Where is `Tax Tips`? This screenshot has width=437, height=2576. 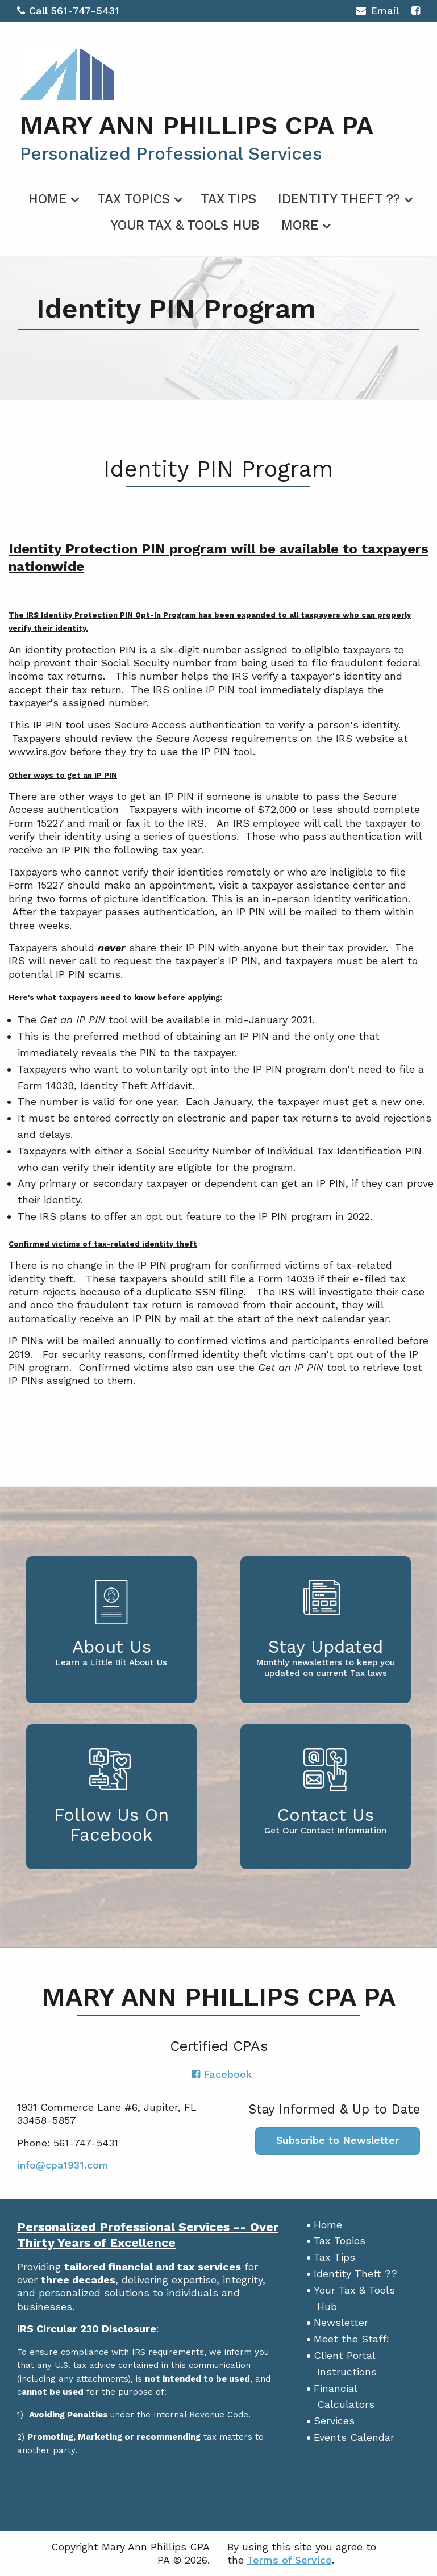
Tax Tips is located at coordinates (228, 199).